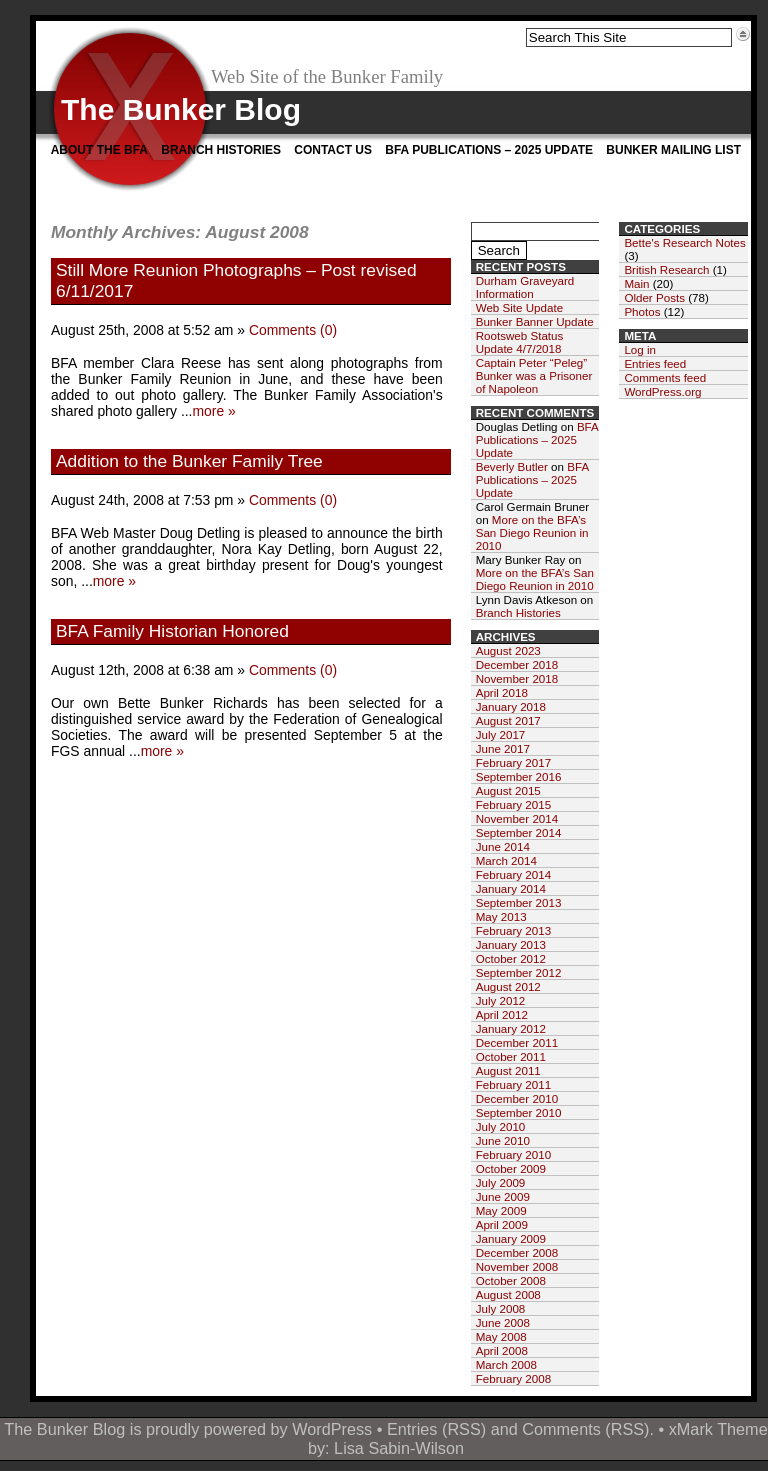 This screenshot has height=1471, width=768. What do you see at coordinates (519, 776) in the screenshot?
I see `September 2016` at bounding box center [519, 776].